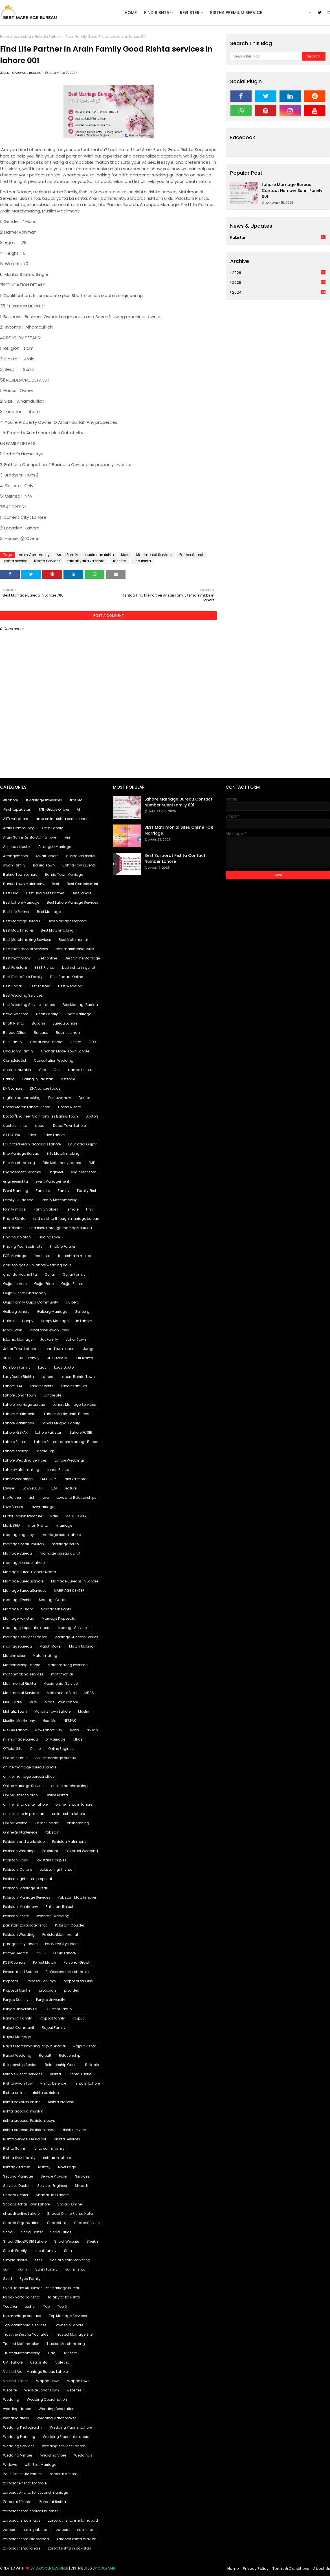 This screenshot has width=330, height=2576. Describe the element at coordinates (21, 1469) in the screenshot. I see `LahoreMatchmaking` at that location.